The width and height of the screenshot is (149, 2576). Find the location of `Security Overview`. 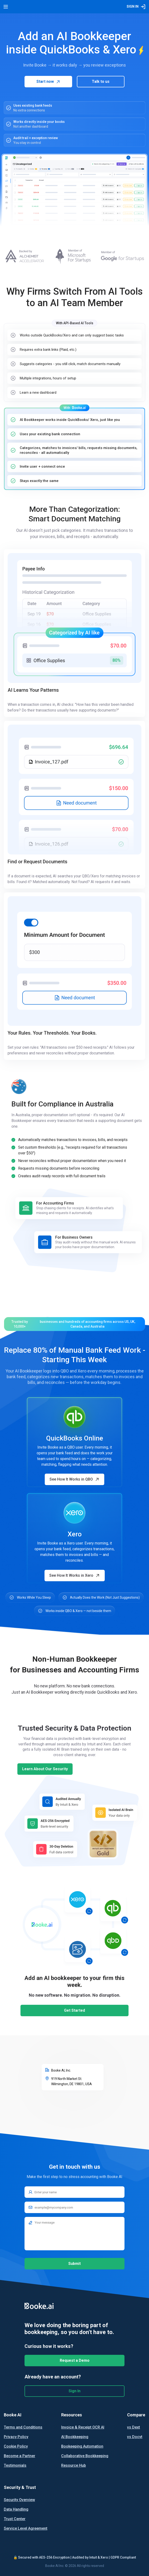

Security Overview is located at coordinates (19, 2500).